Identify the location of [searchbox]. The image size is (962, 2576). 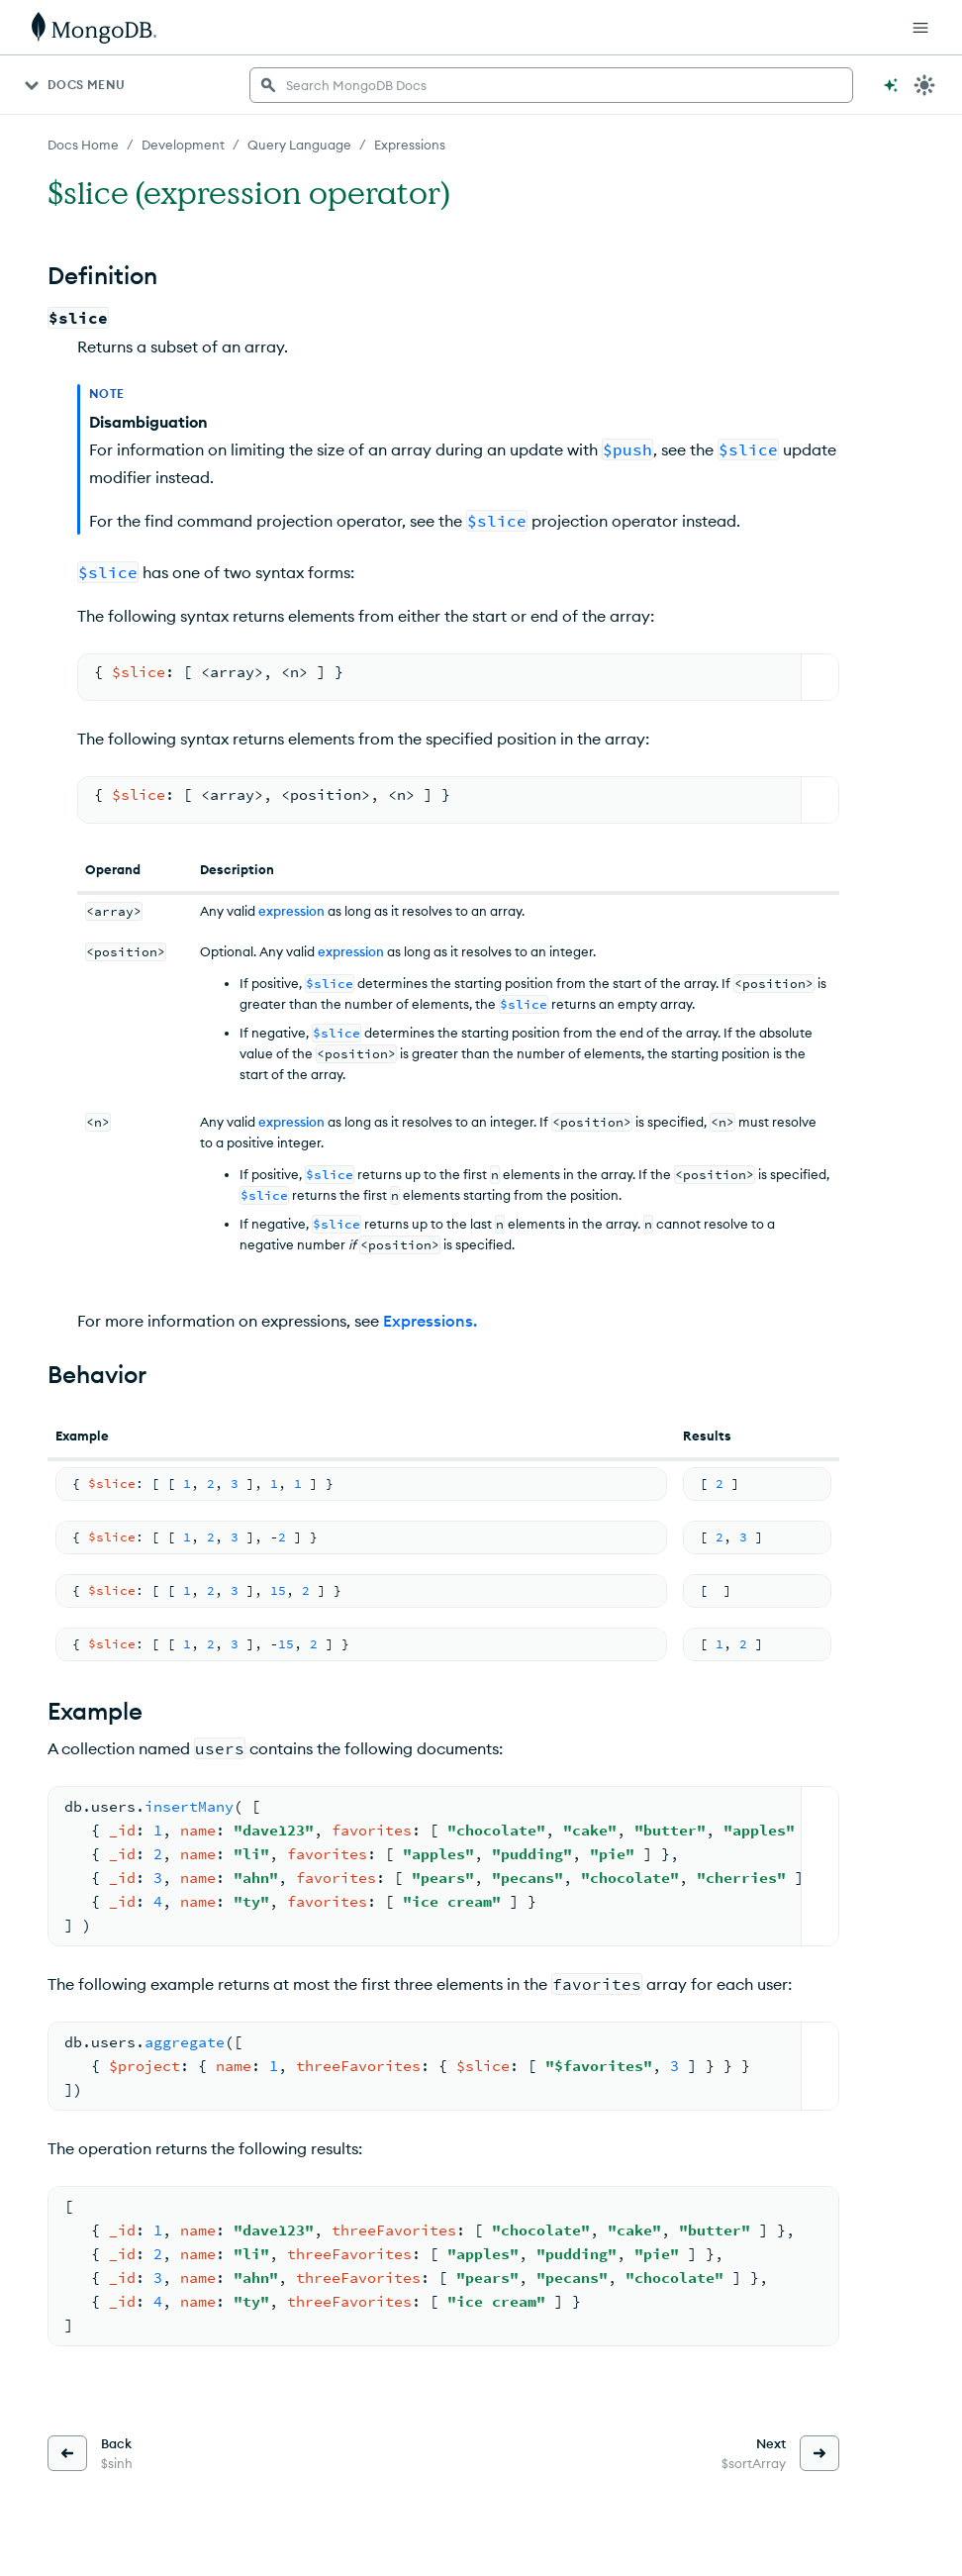
(551, 85).